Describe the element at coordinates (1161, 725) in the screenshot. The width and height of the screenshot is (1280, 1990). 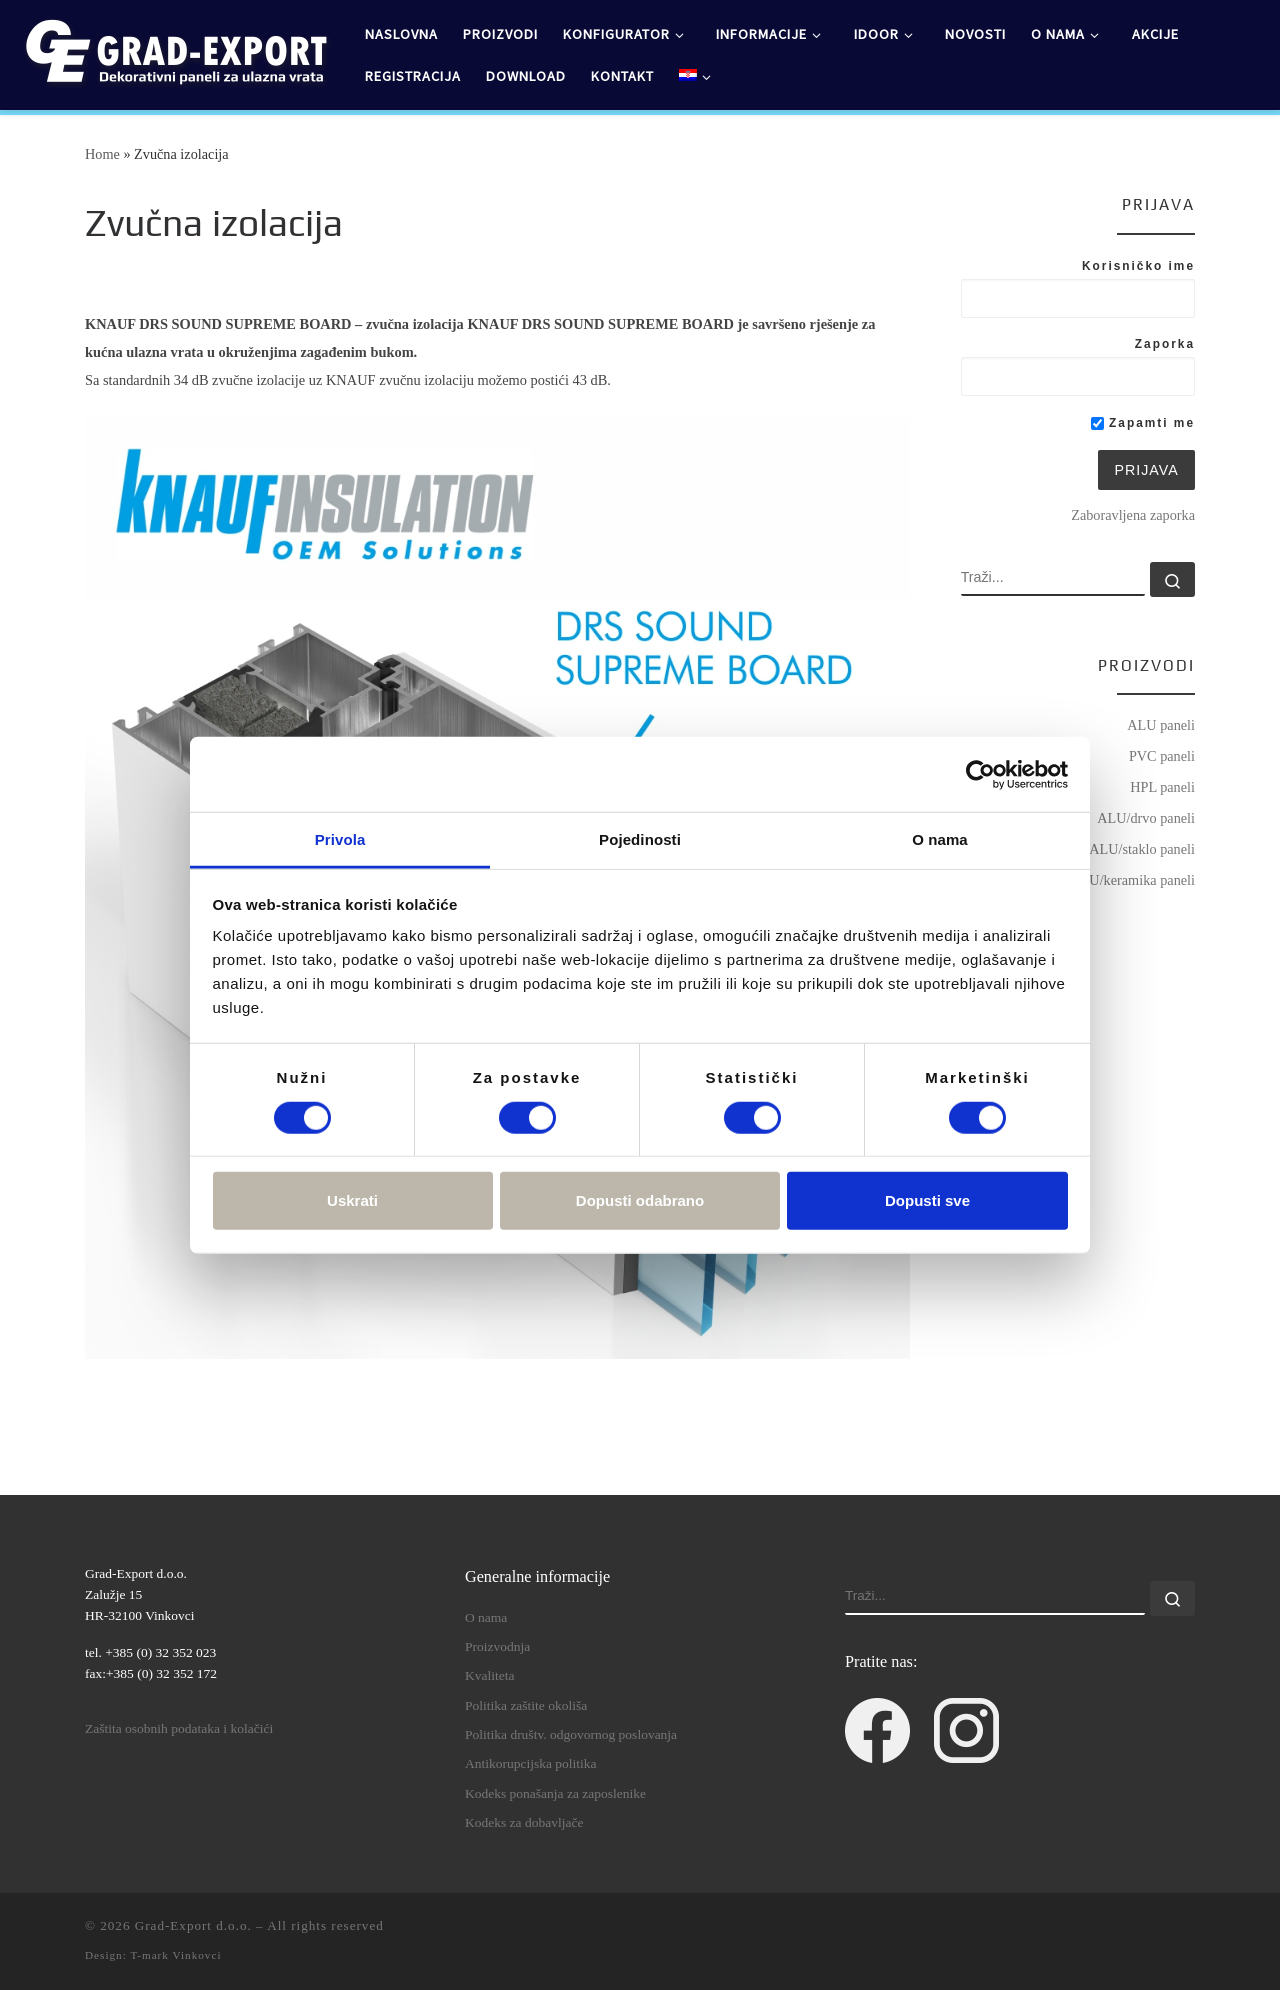
I see `ALU paneli` at that location.